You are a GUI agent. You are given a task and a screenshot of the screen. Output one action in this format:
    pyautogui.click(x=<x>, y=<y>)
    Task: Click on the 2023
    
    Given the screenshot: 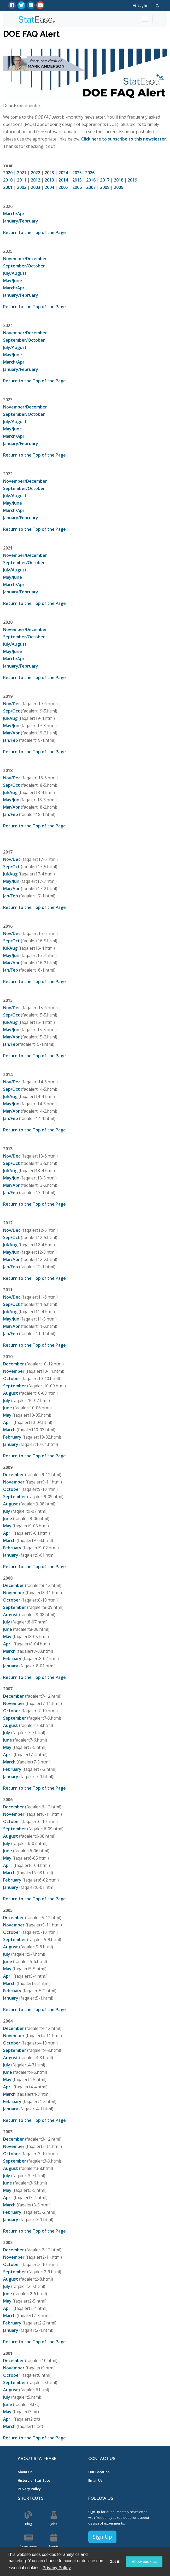 What is the action you would take?
    pyautogui.click(x=49, y=173)
    